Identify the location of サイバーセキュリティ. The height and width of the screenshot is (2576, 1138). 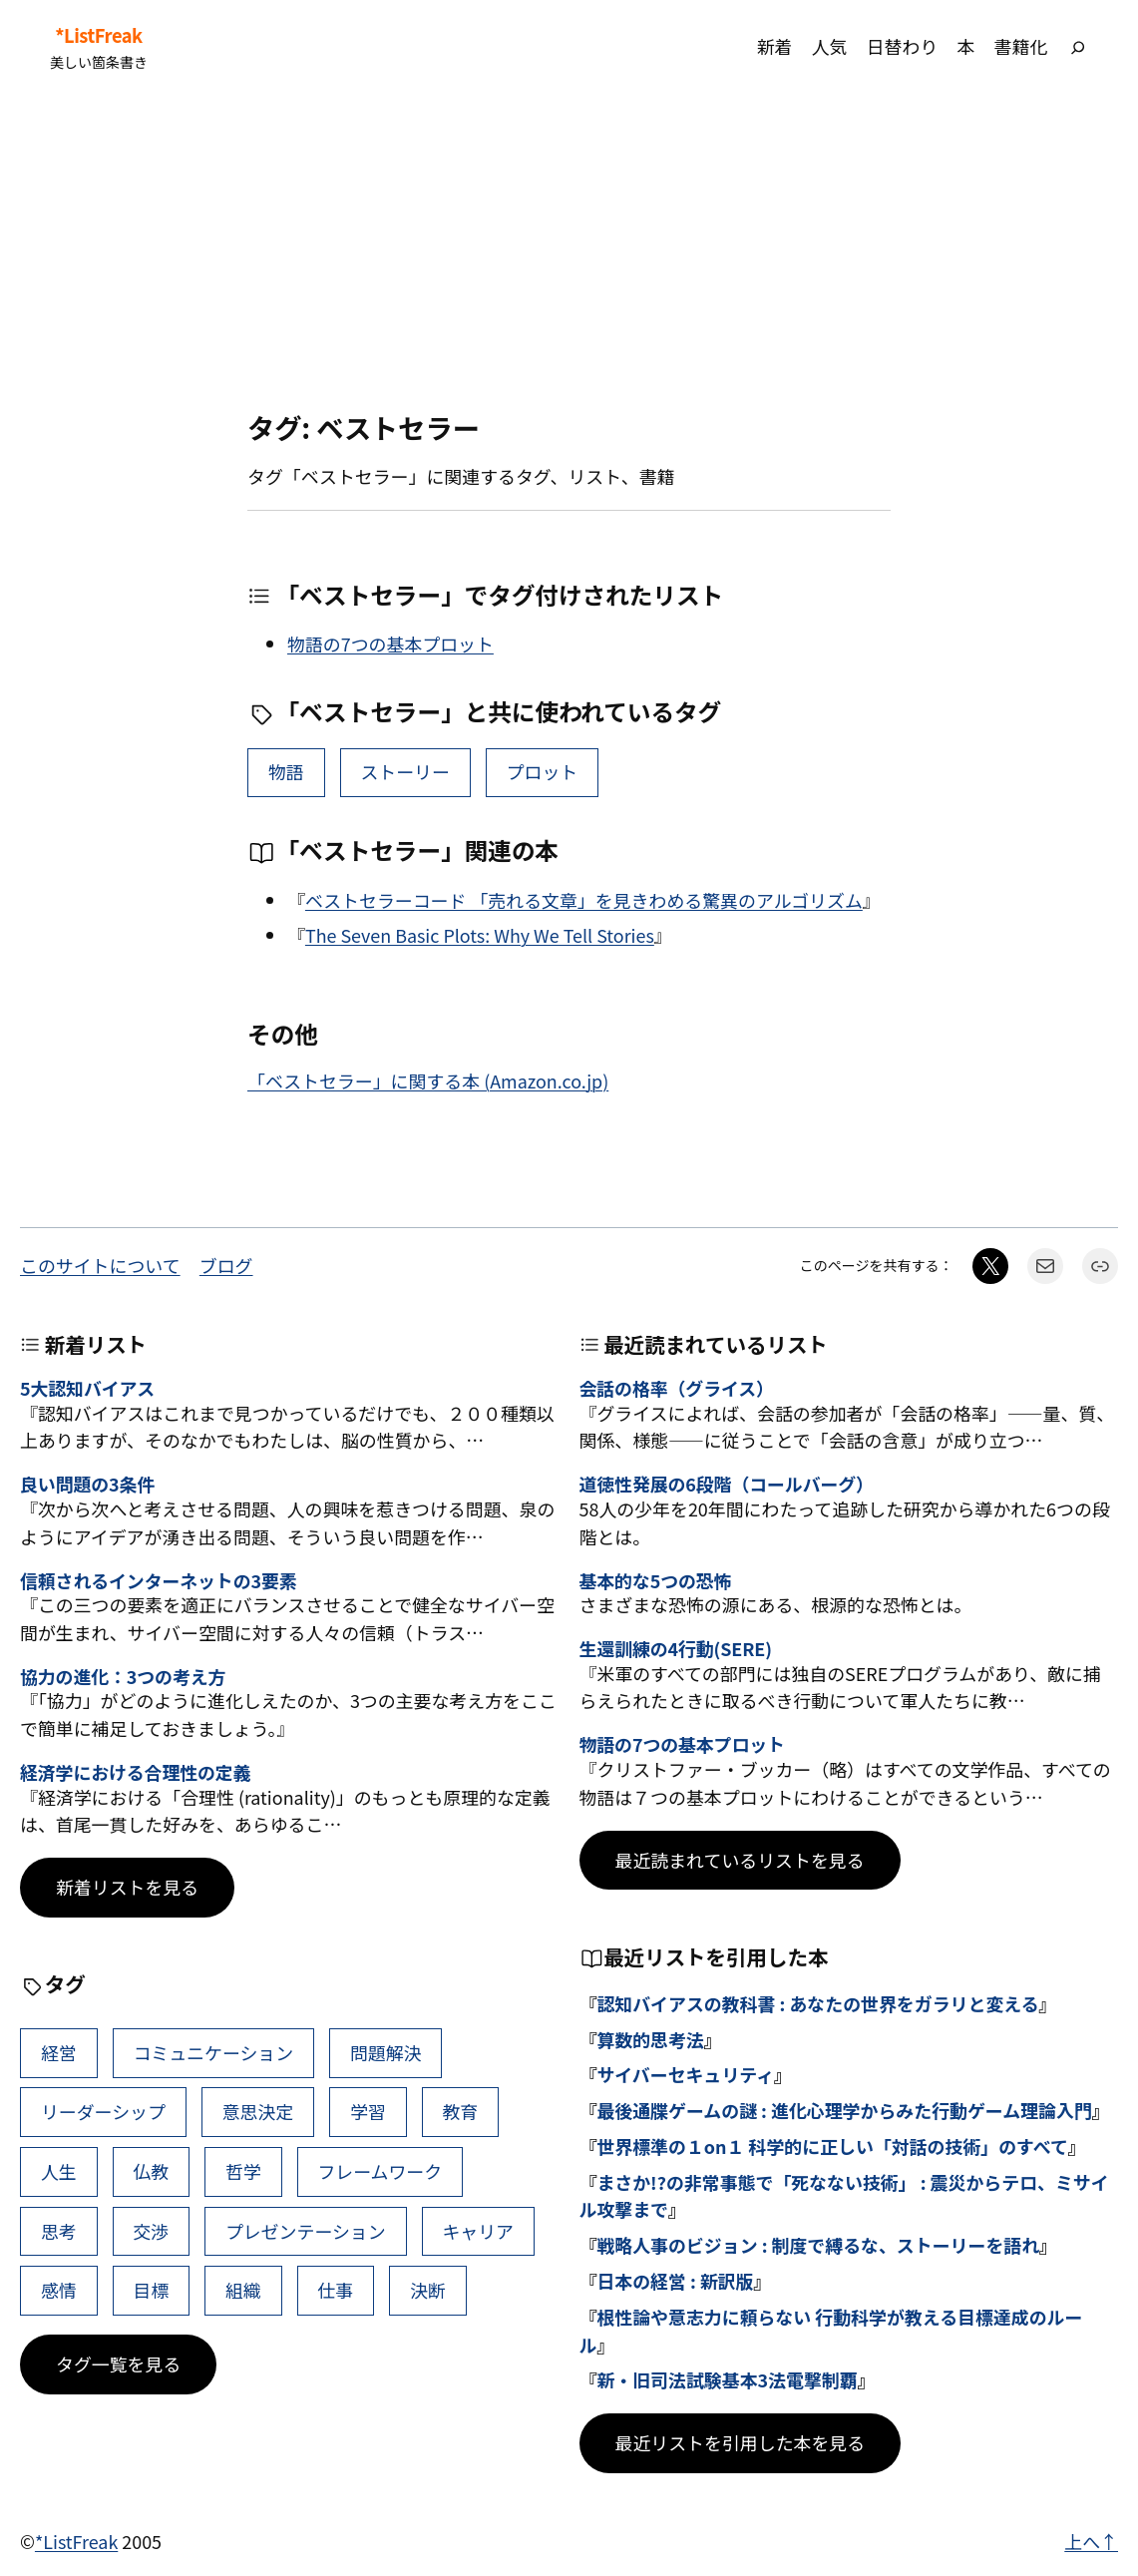
(685, 2074).